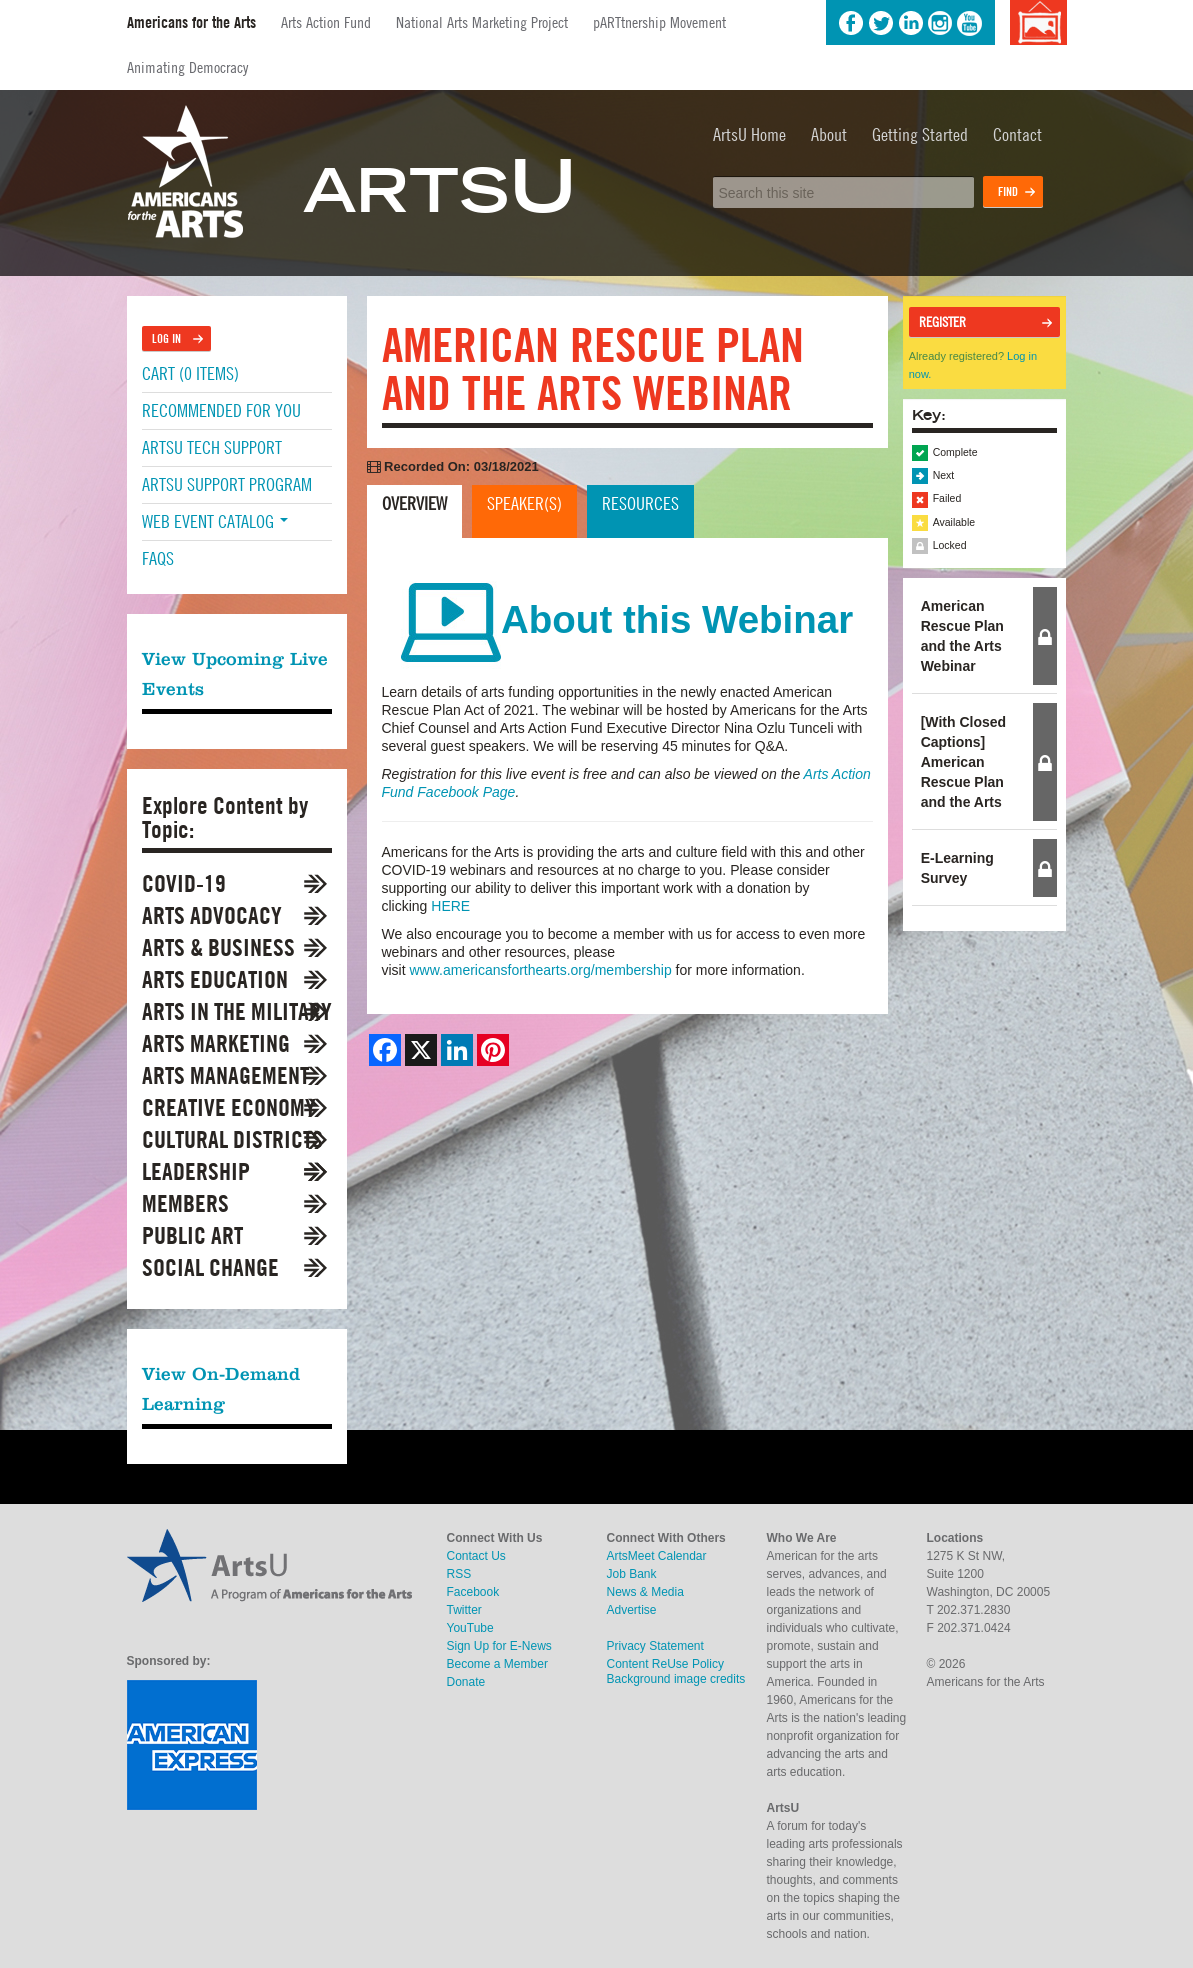  What do you see at coordinates (225, 1075) in the screenshot?
I see `Arts Management` at bounding box center [225, 1075].